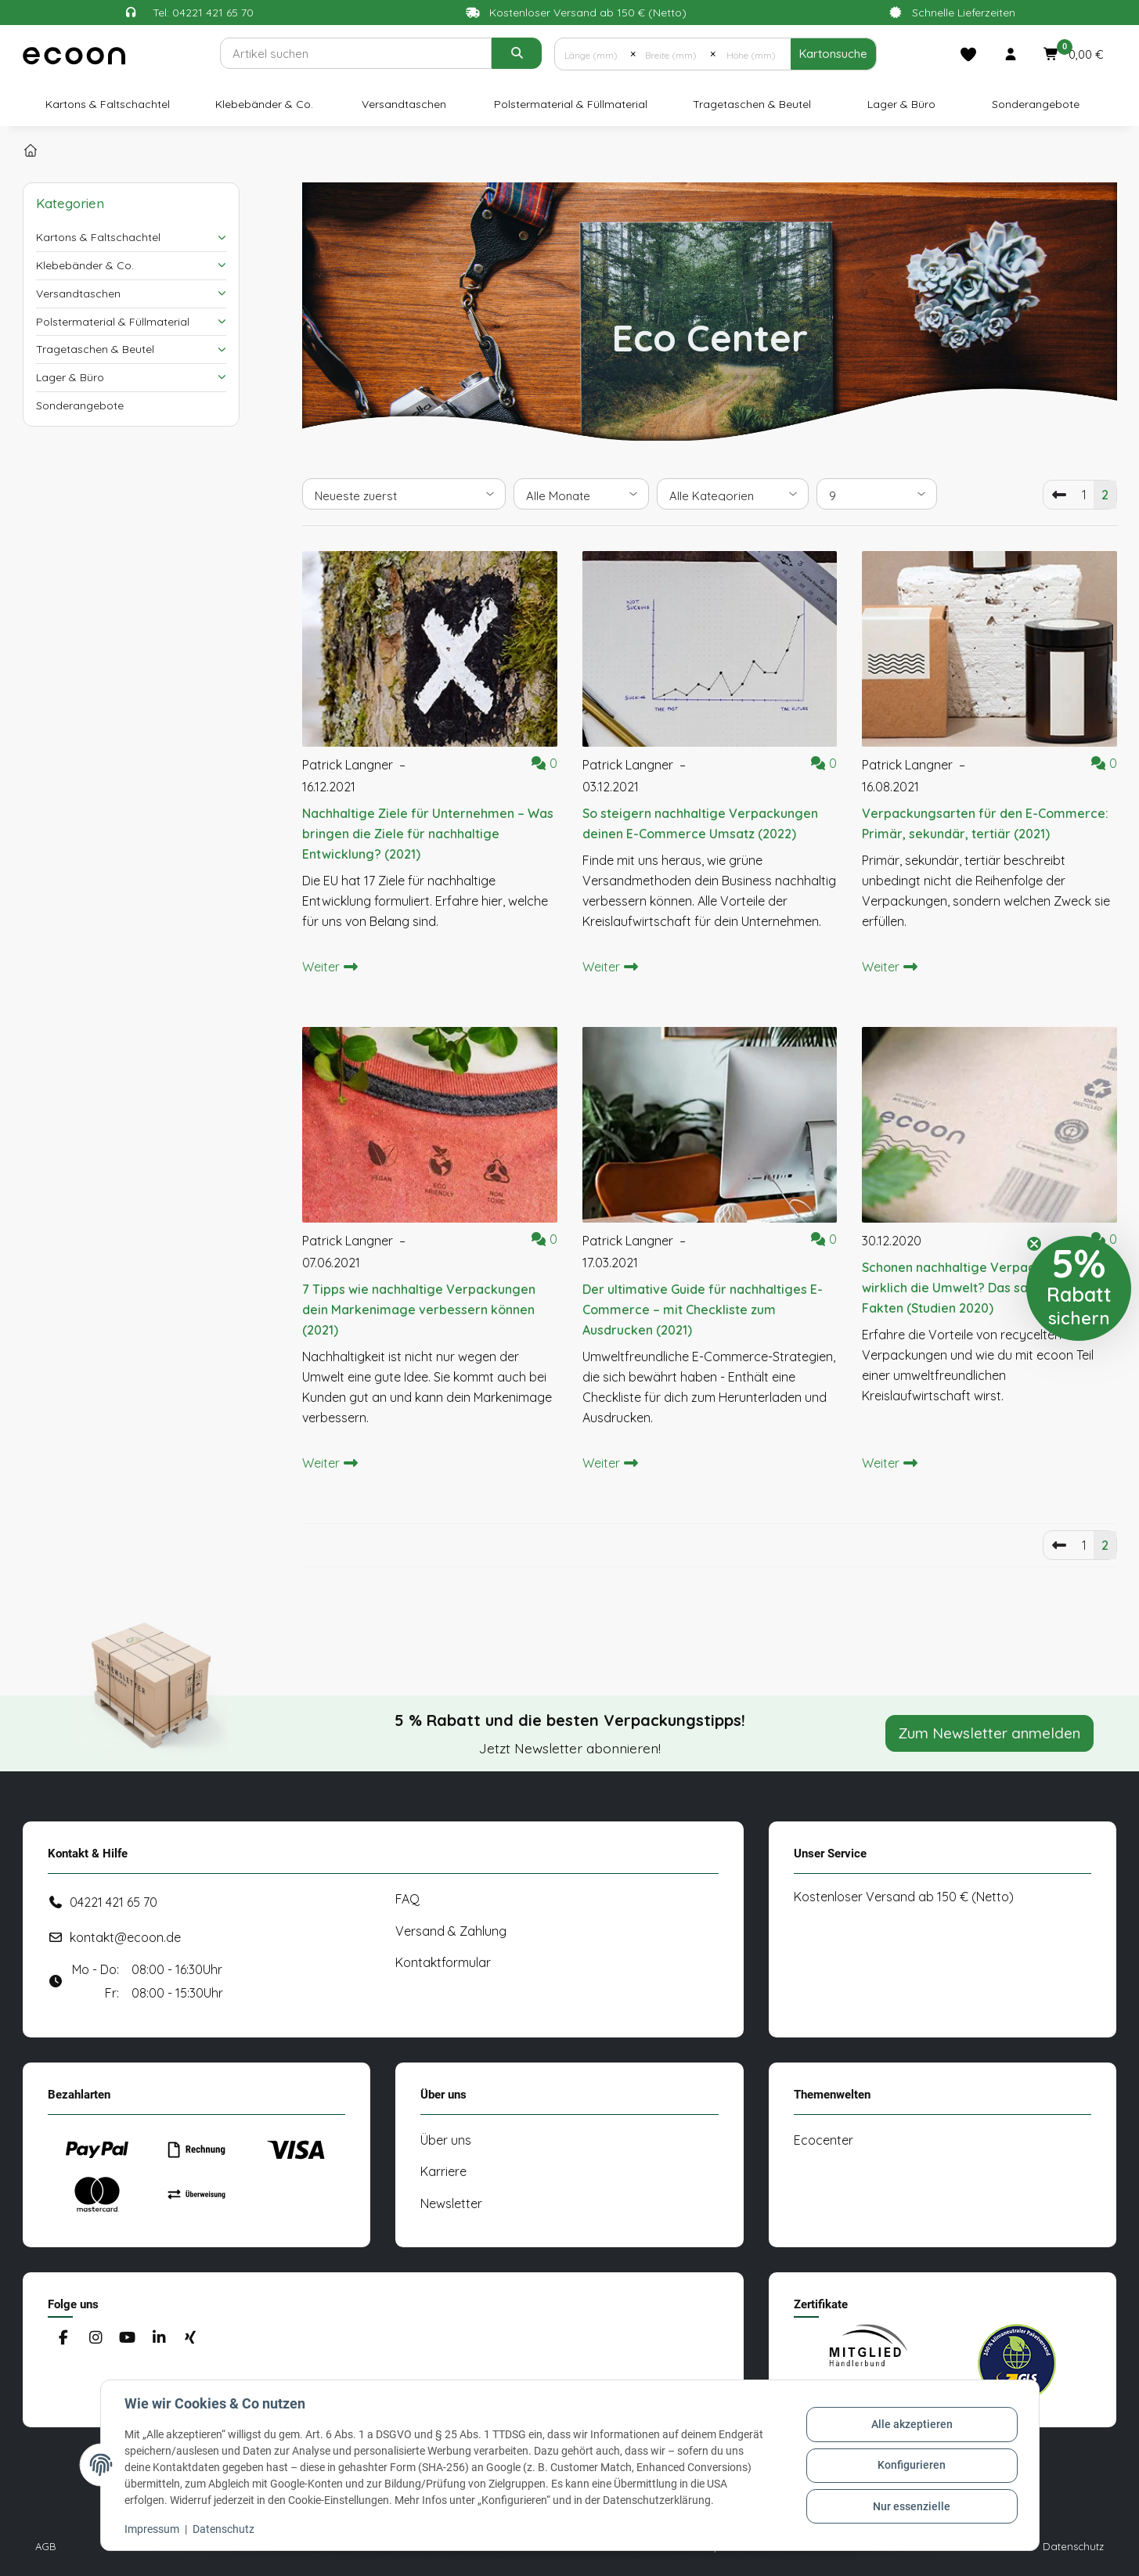 This screenshot has width=1139, height=2576. What do you see at coordinates (1058, 495) in the screenshot?
I see `[Vorherige]` at bounding box center [1058, 495].